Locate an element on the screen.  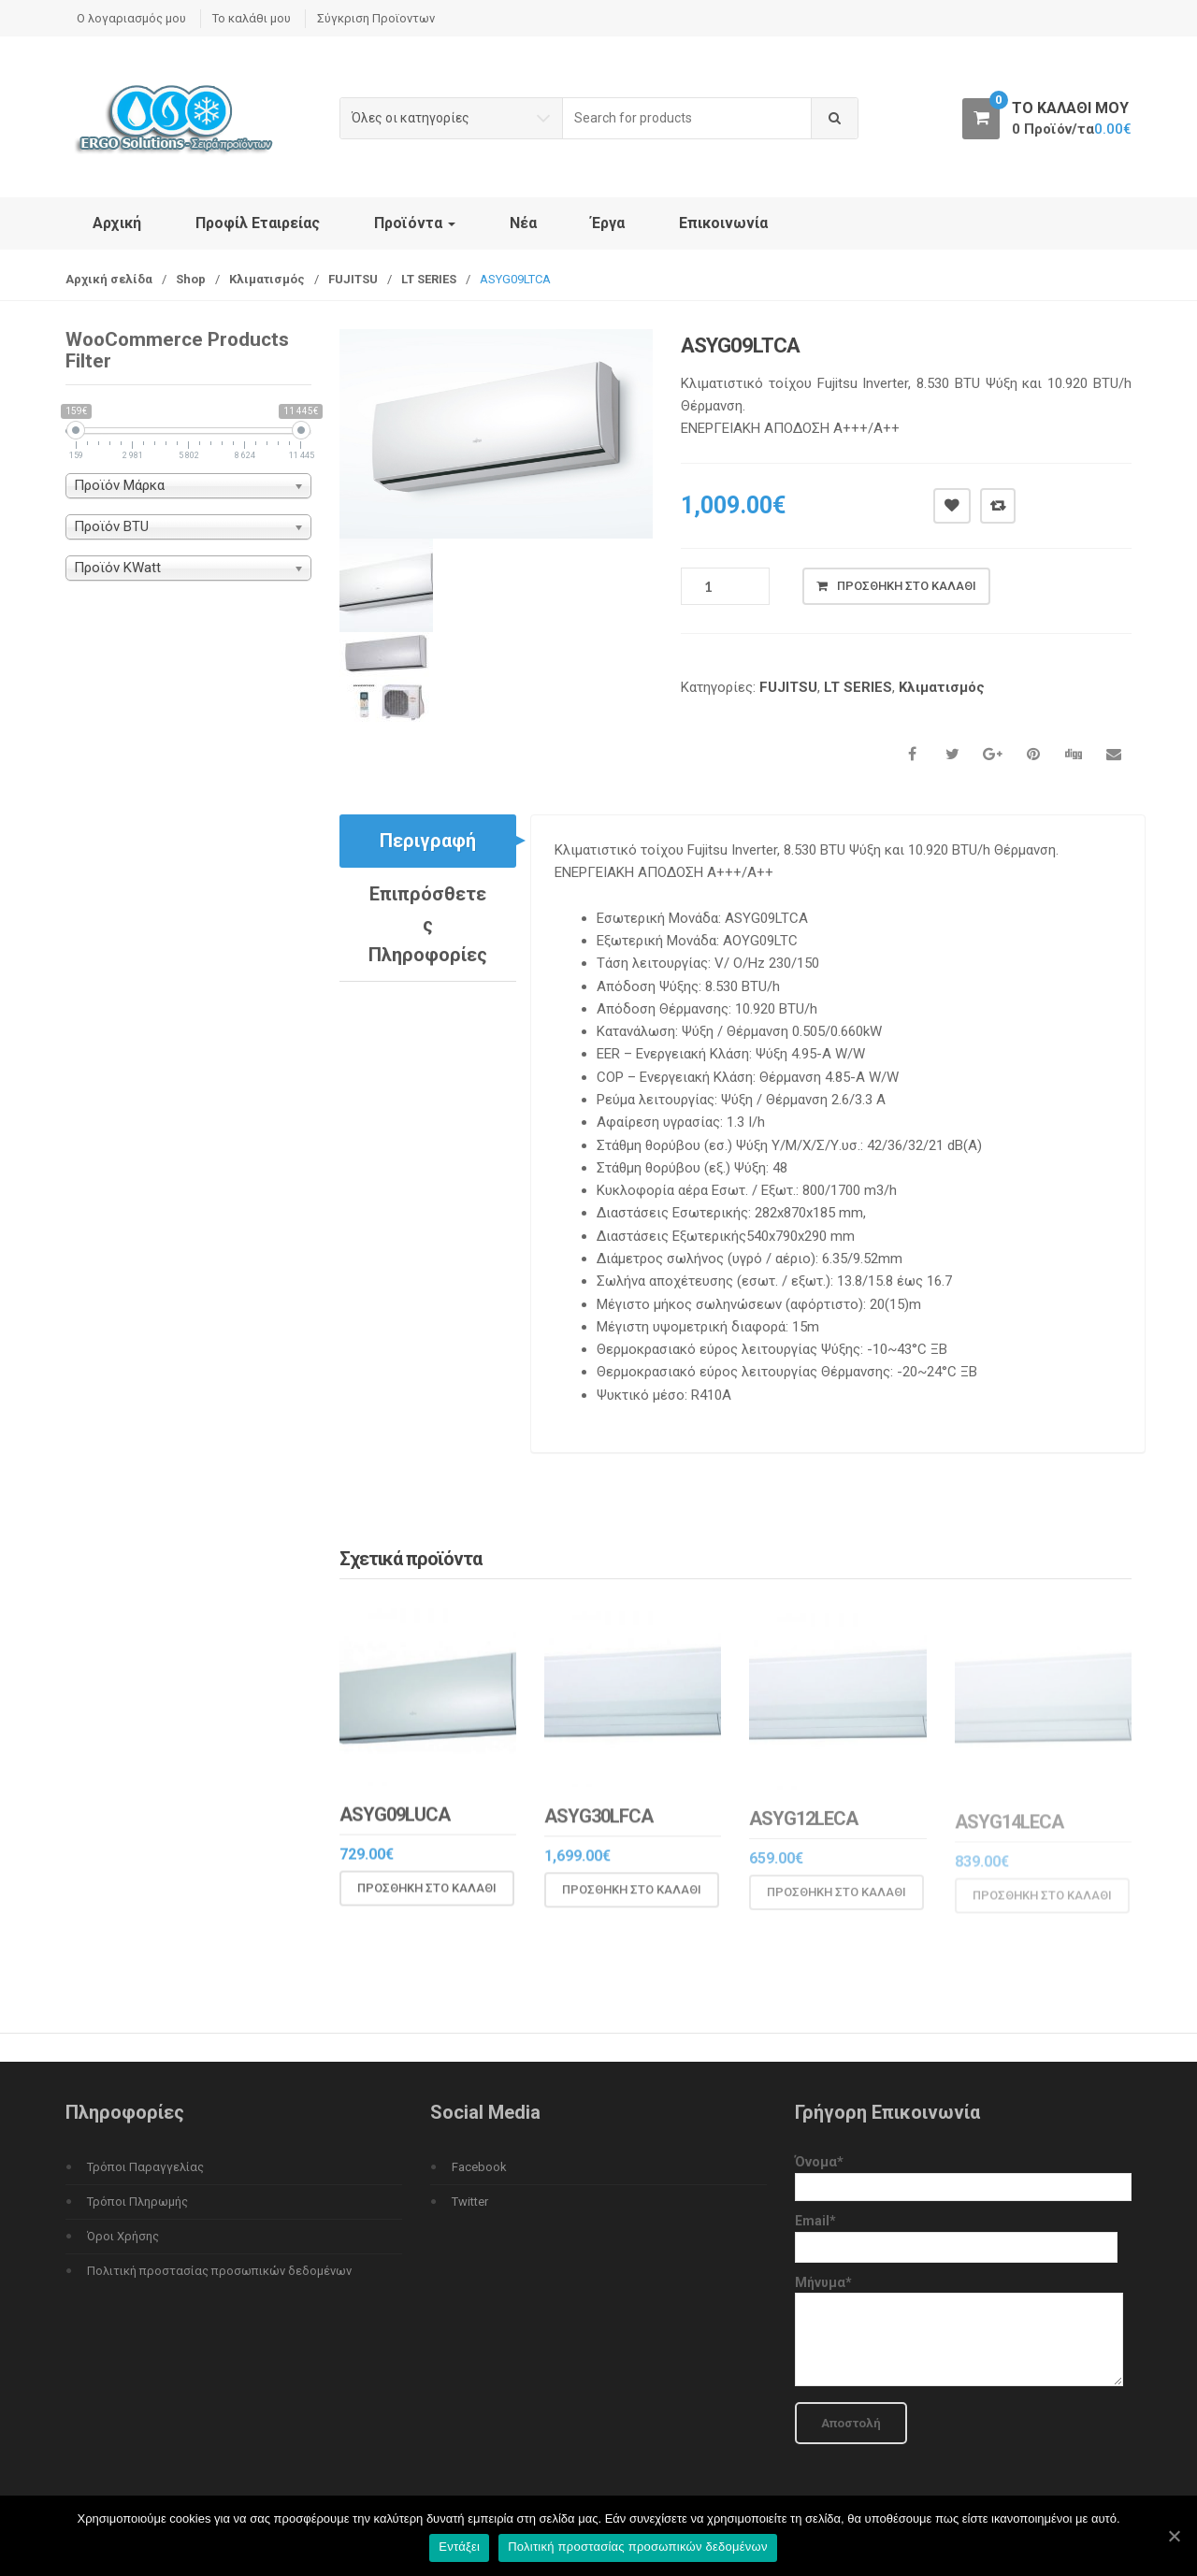
Όροι Χρήσης is located at coordinates (123, 2236).